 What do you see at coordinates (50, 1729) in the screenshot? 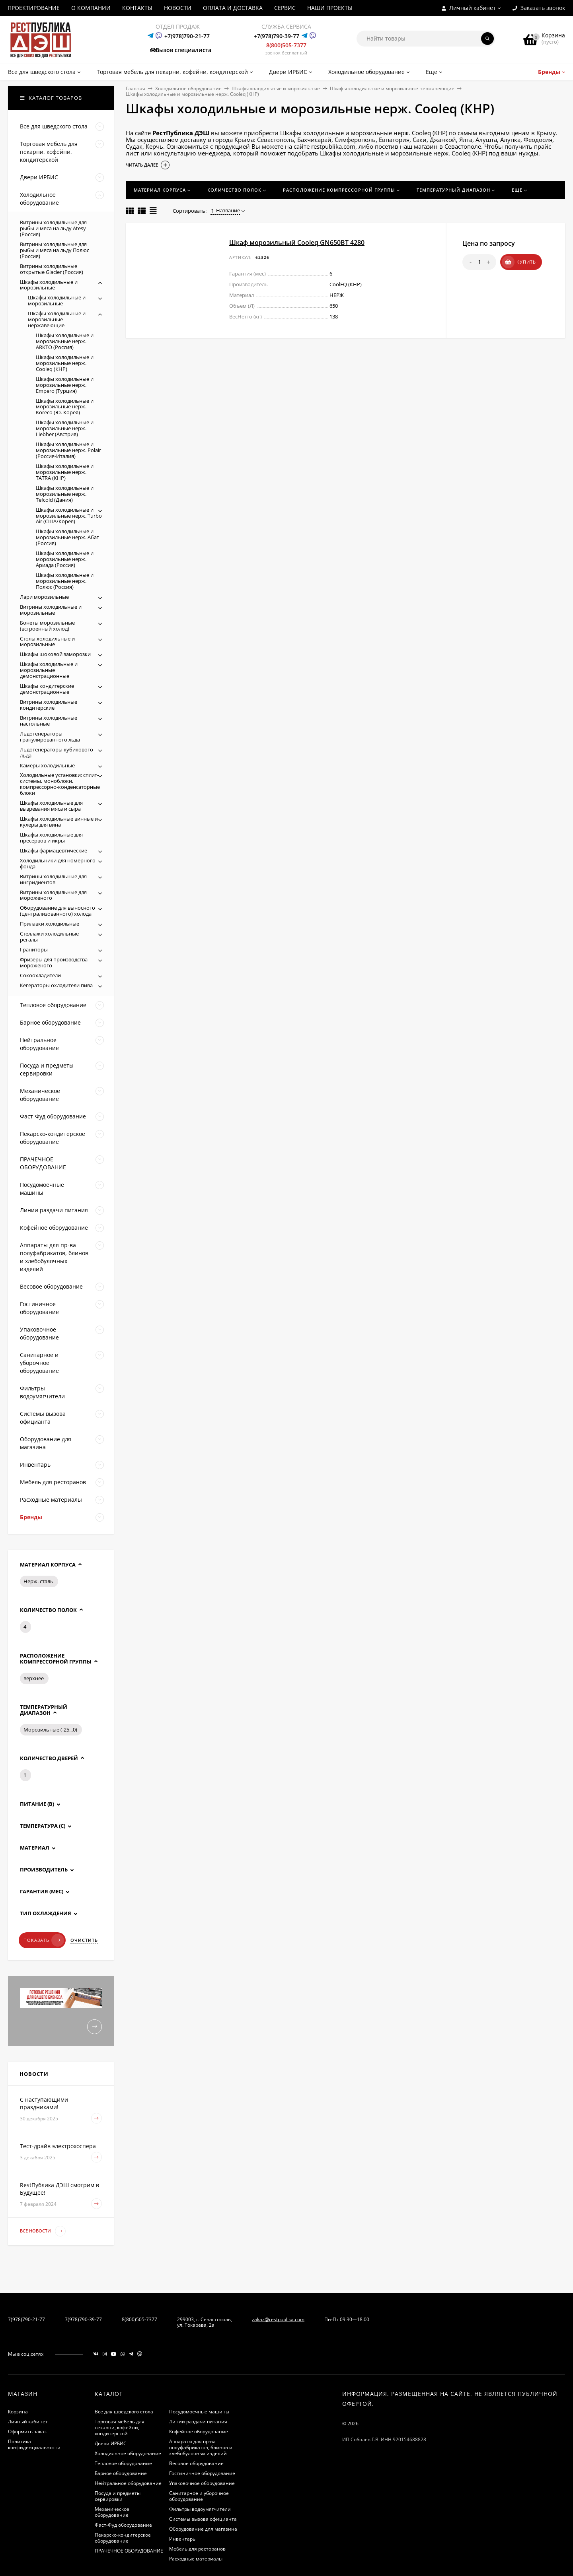
I see `Морозильные (-25...0)` at bounding box center [50, 1729].